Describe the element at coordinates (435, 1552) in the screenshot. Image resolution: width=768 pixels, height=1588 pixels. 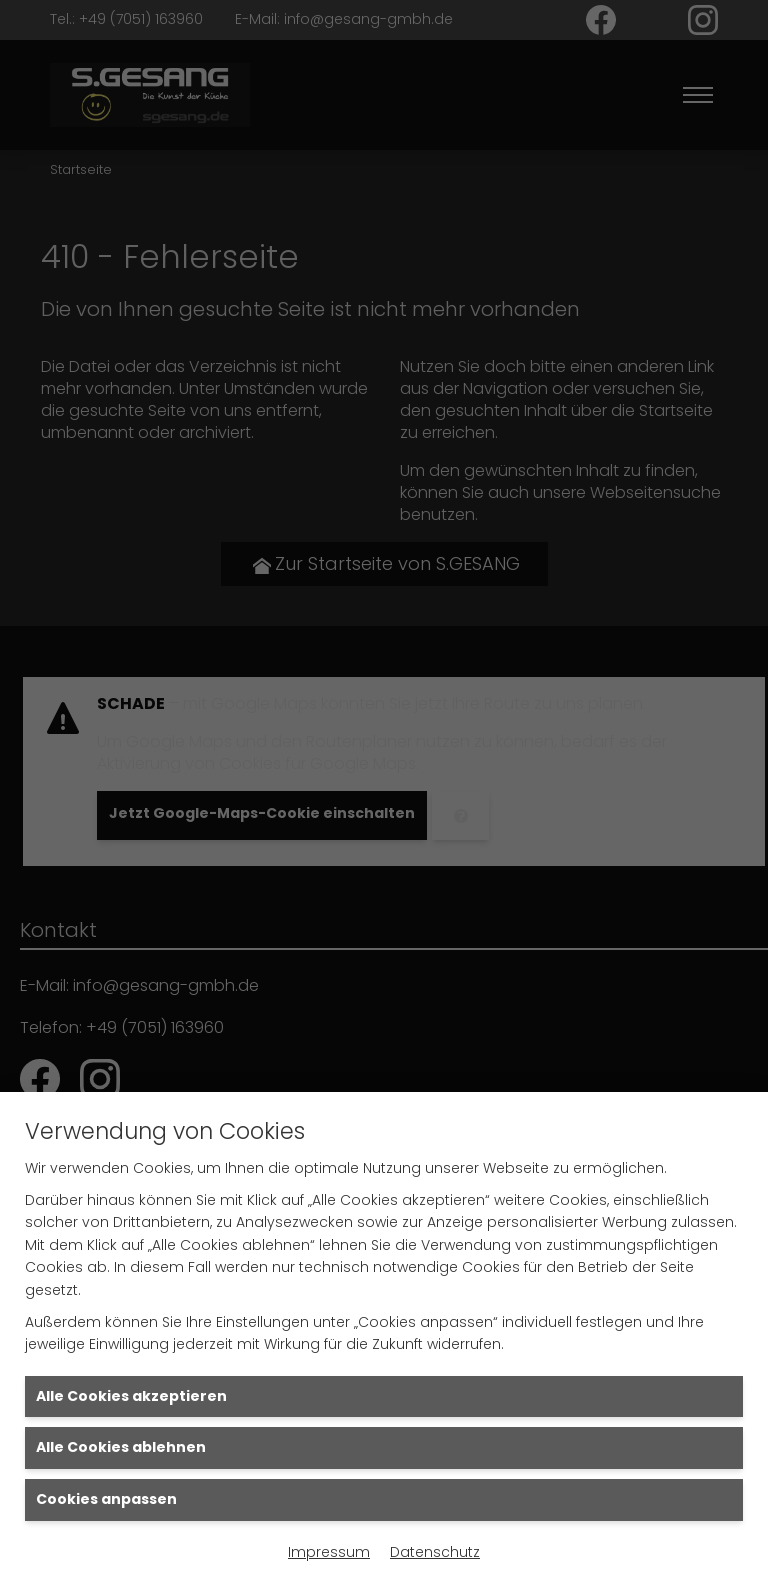
I see `Datenschutz` at that location.